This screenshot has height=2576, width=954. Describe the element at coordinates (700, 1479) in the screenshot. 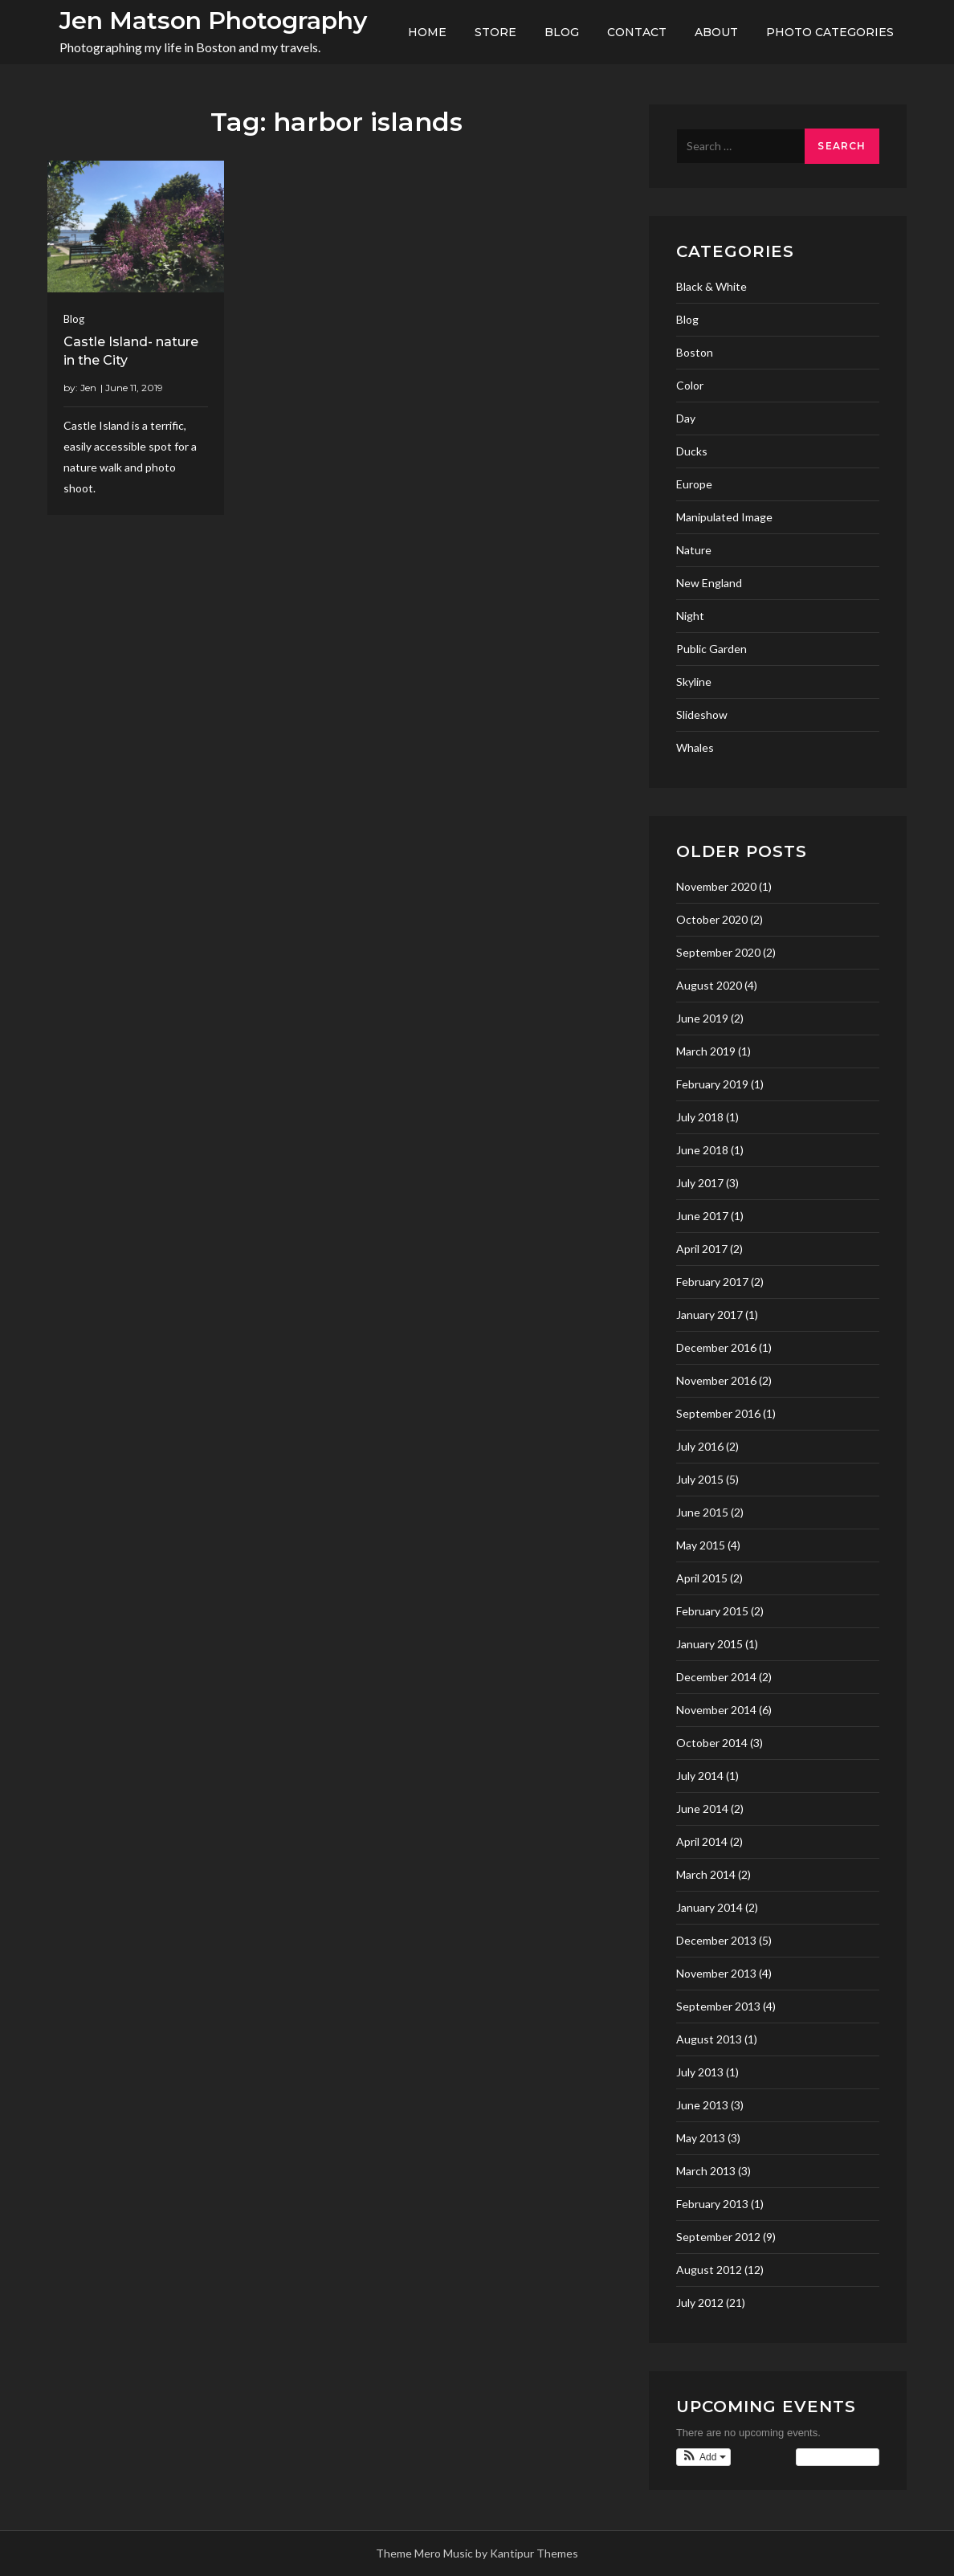

I see `July 2015` at that location.